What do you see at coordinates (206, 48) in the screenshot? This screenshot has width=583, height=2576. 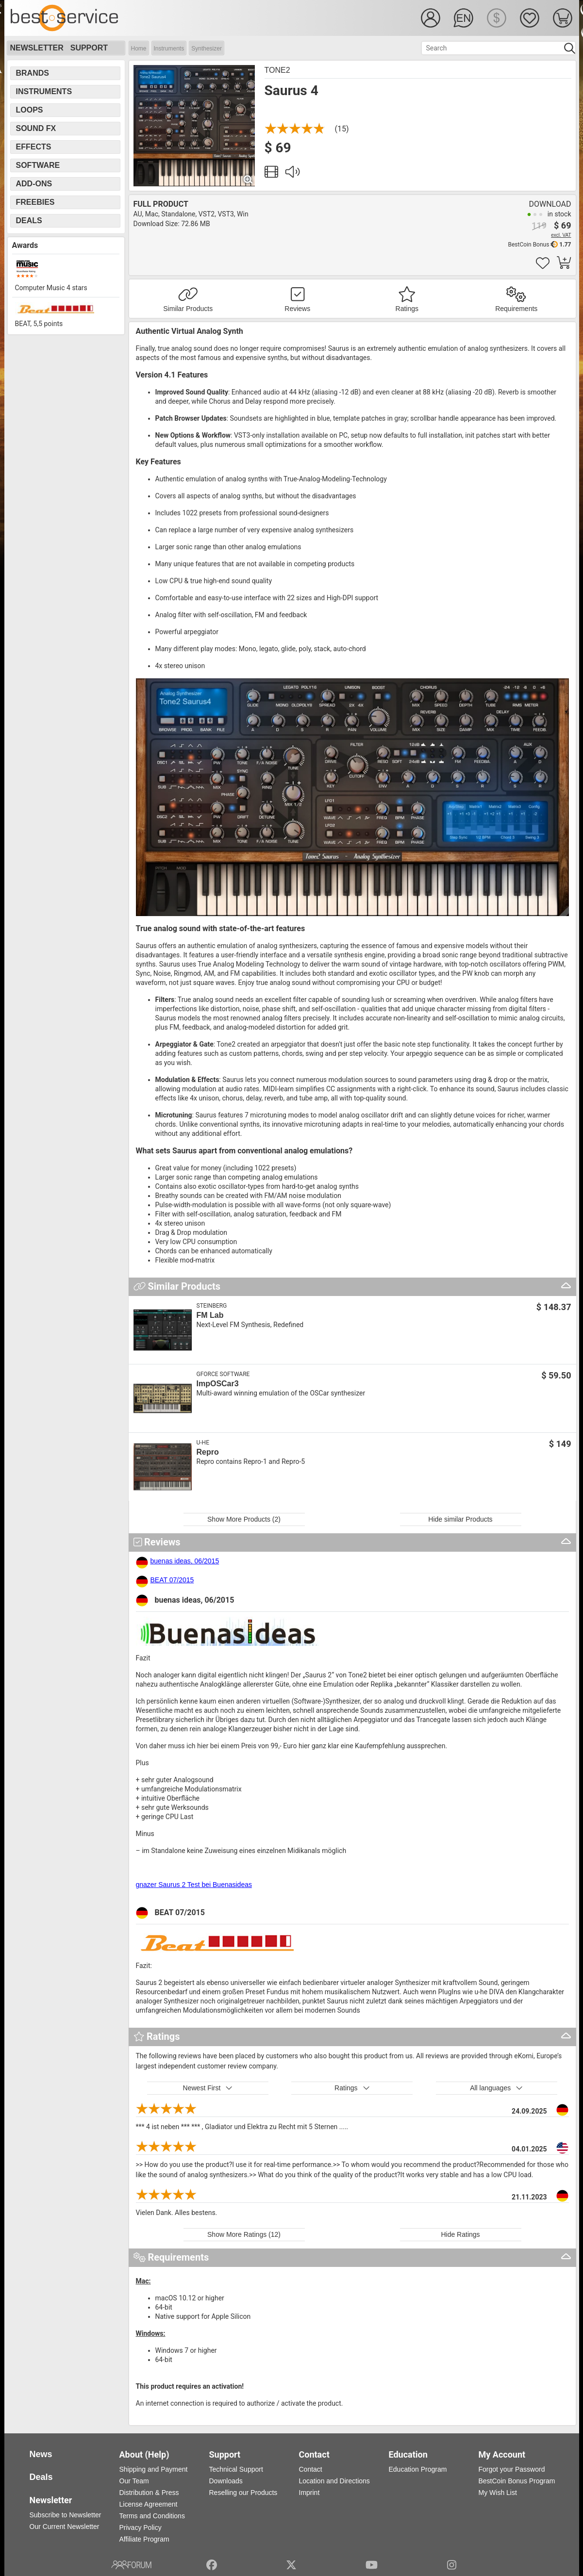 I see `Synthesizer` at bounding box center [206, 48].